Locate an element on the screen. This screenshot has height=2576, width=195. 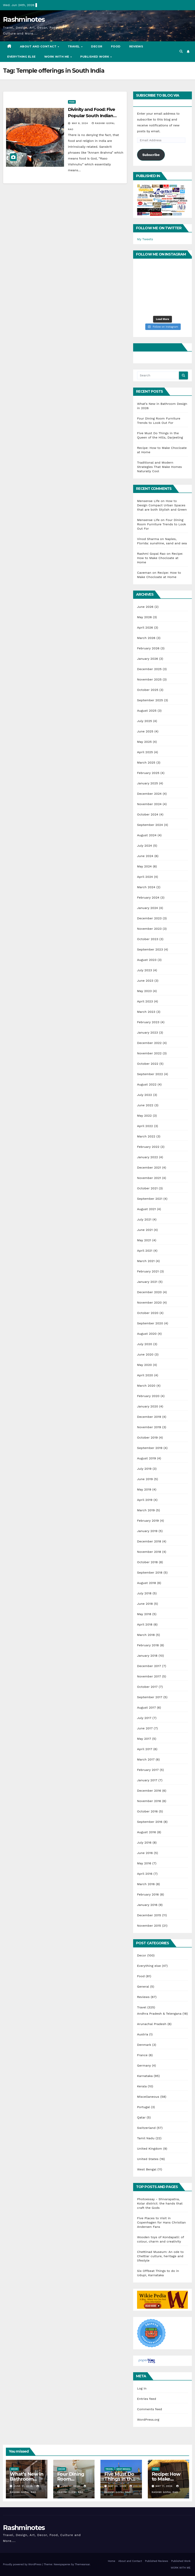
May 2018 is located at coordinates (144, 1614).